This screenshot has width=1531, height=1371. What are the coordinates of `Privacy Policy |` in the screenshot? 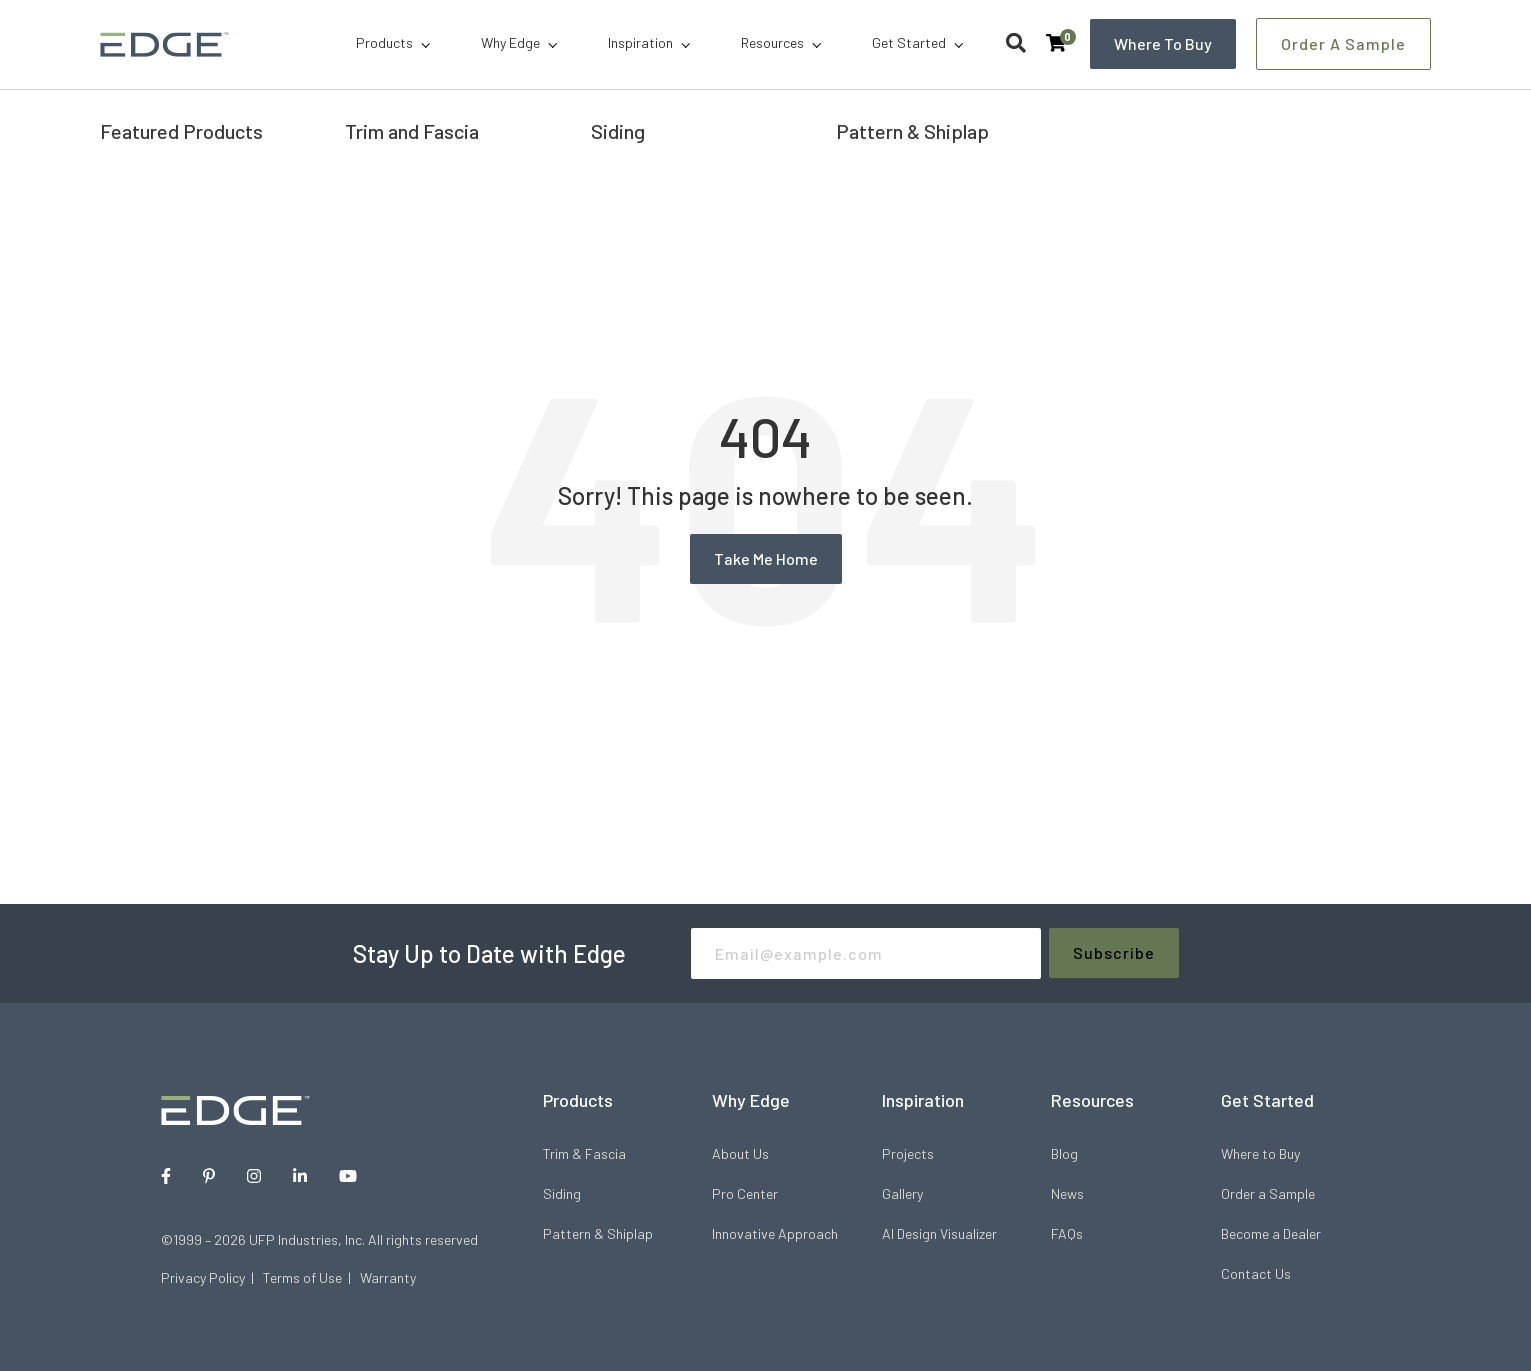 It's located at (212, 1277).